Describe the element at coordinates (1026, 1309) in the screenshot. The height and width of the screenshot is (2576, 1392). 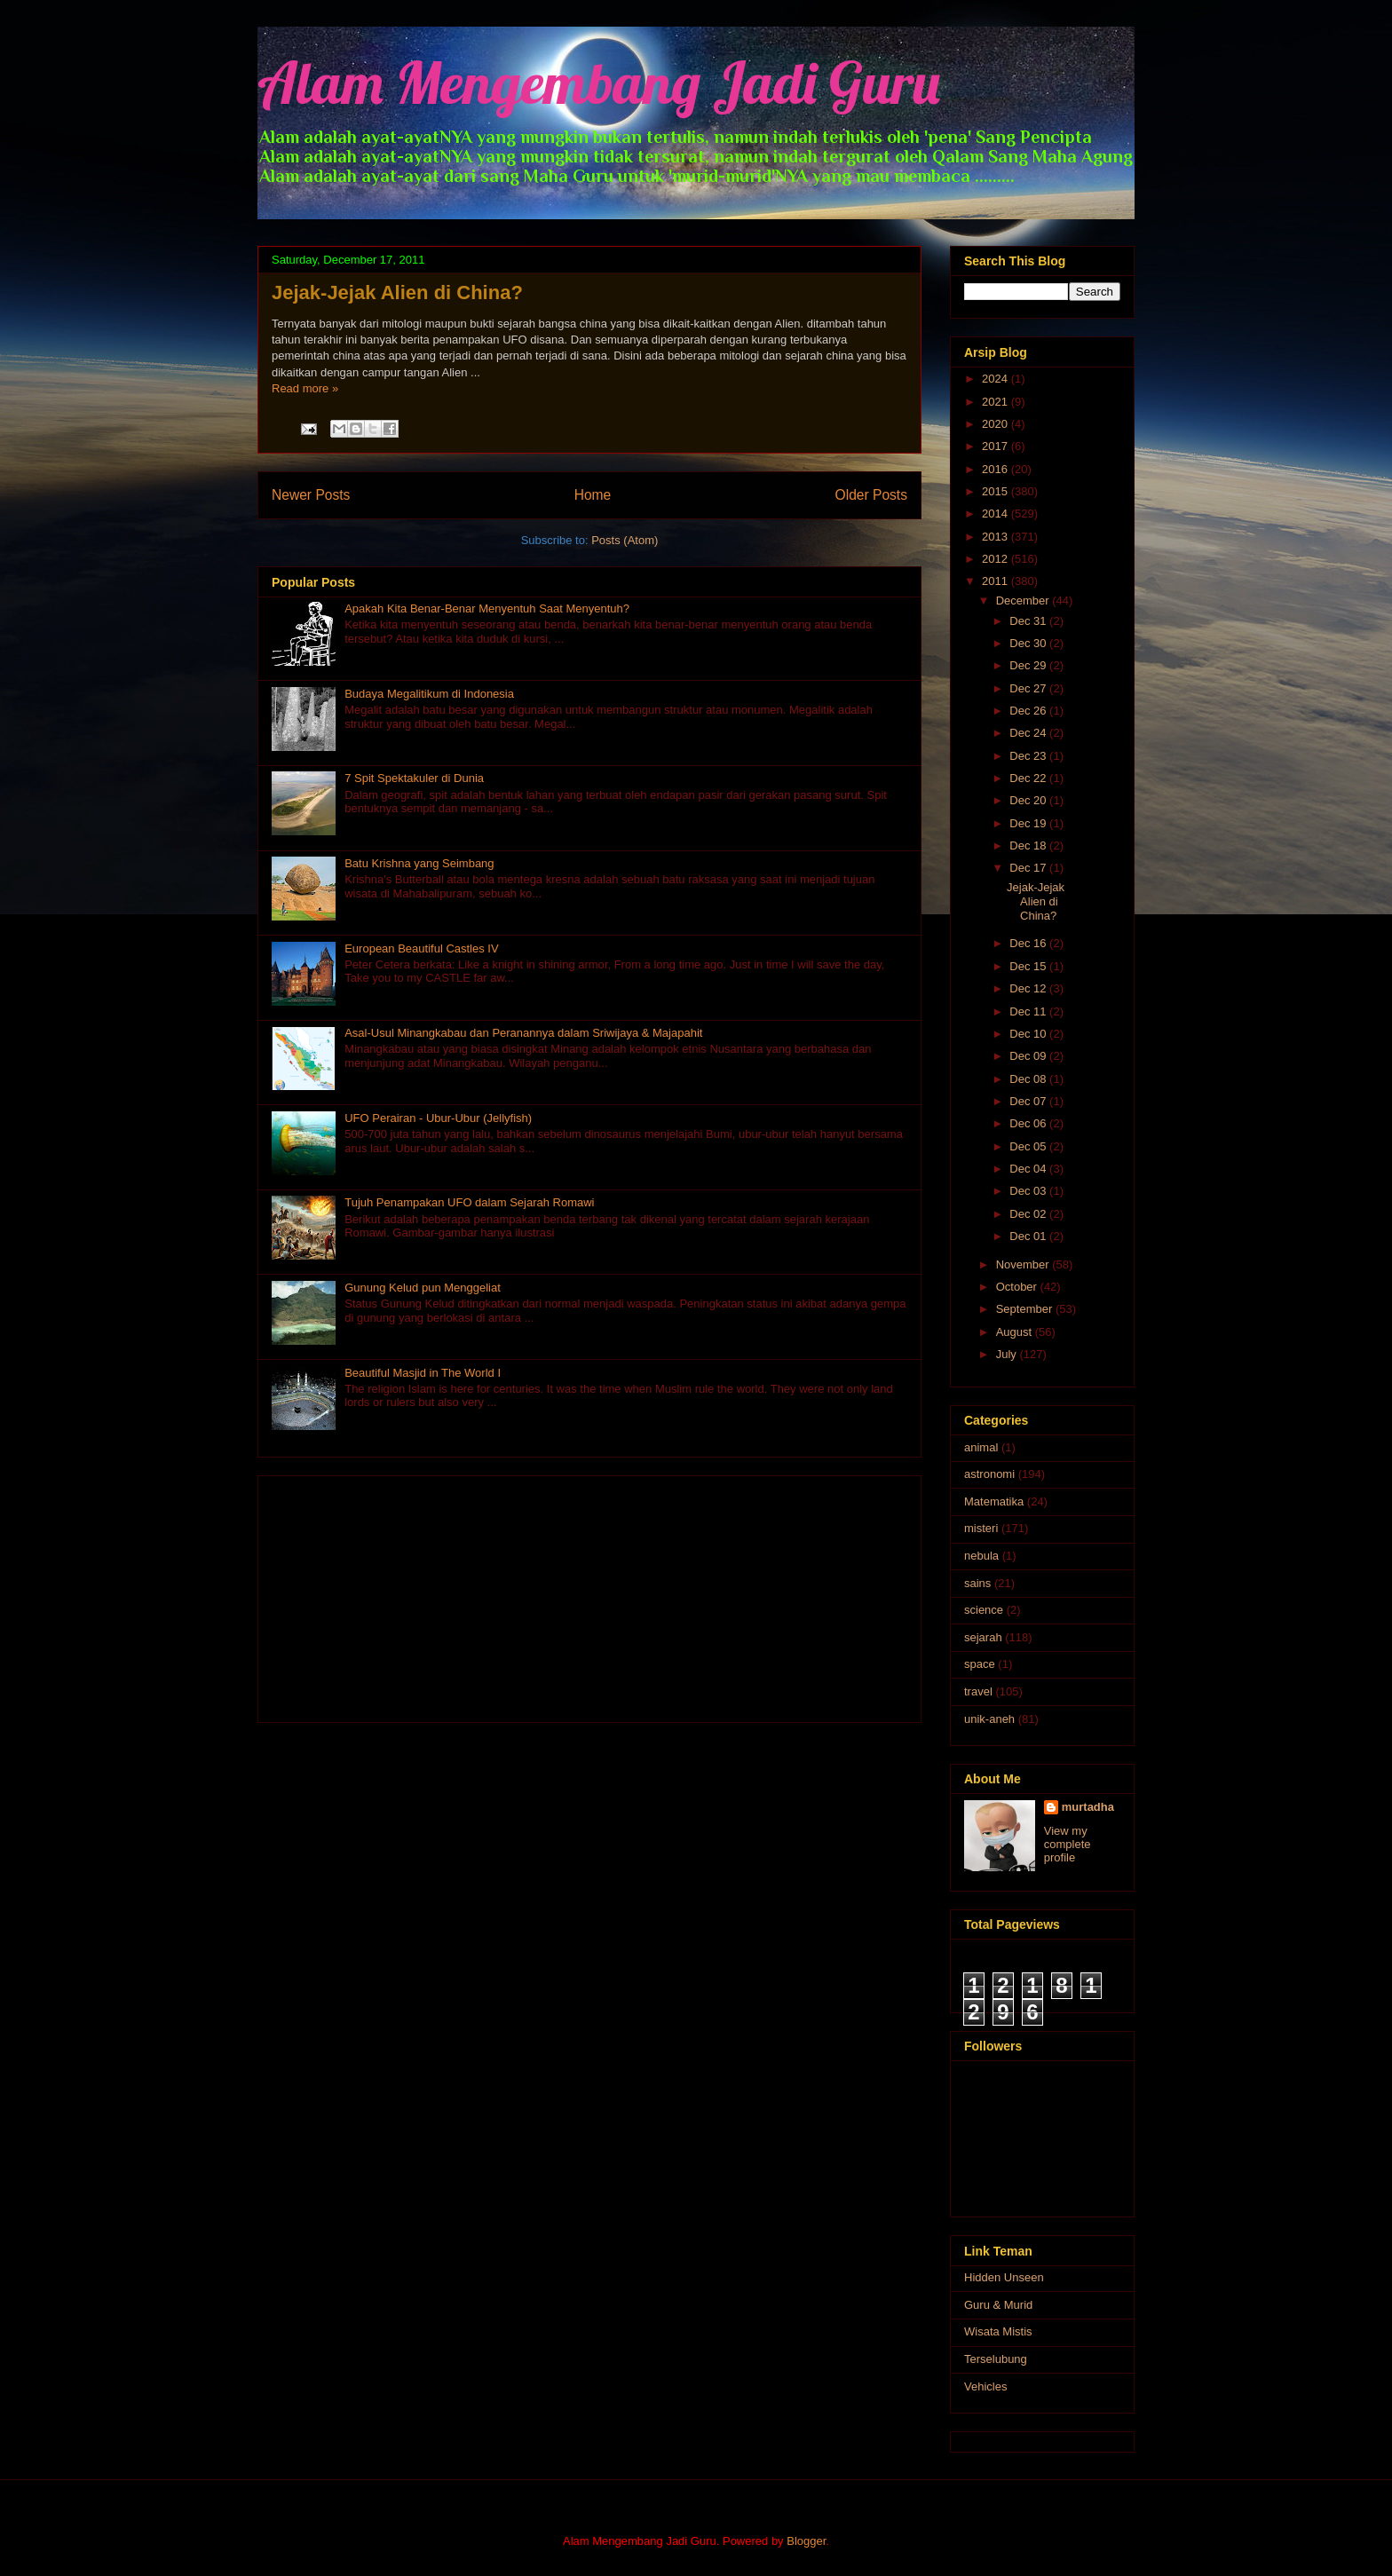
I see `September` at that location.